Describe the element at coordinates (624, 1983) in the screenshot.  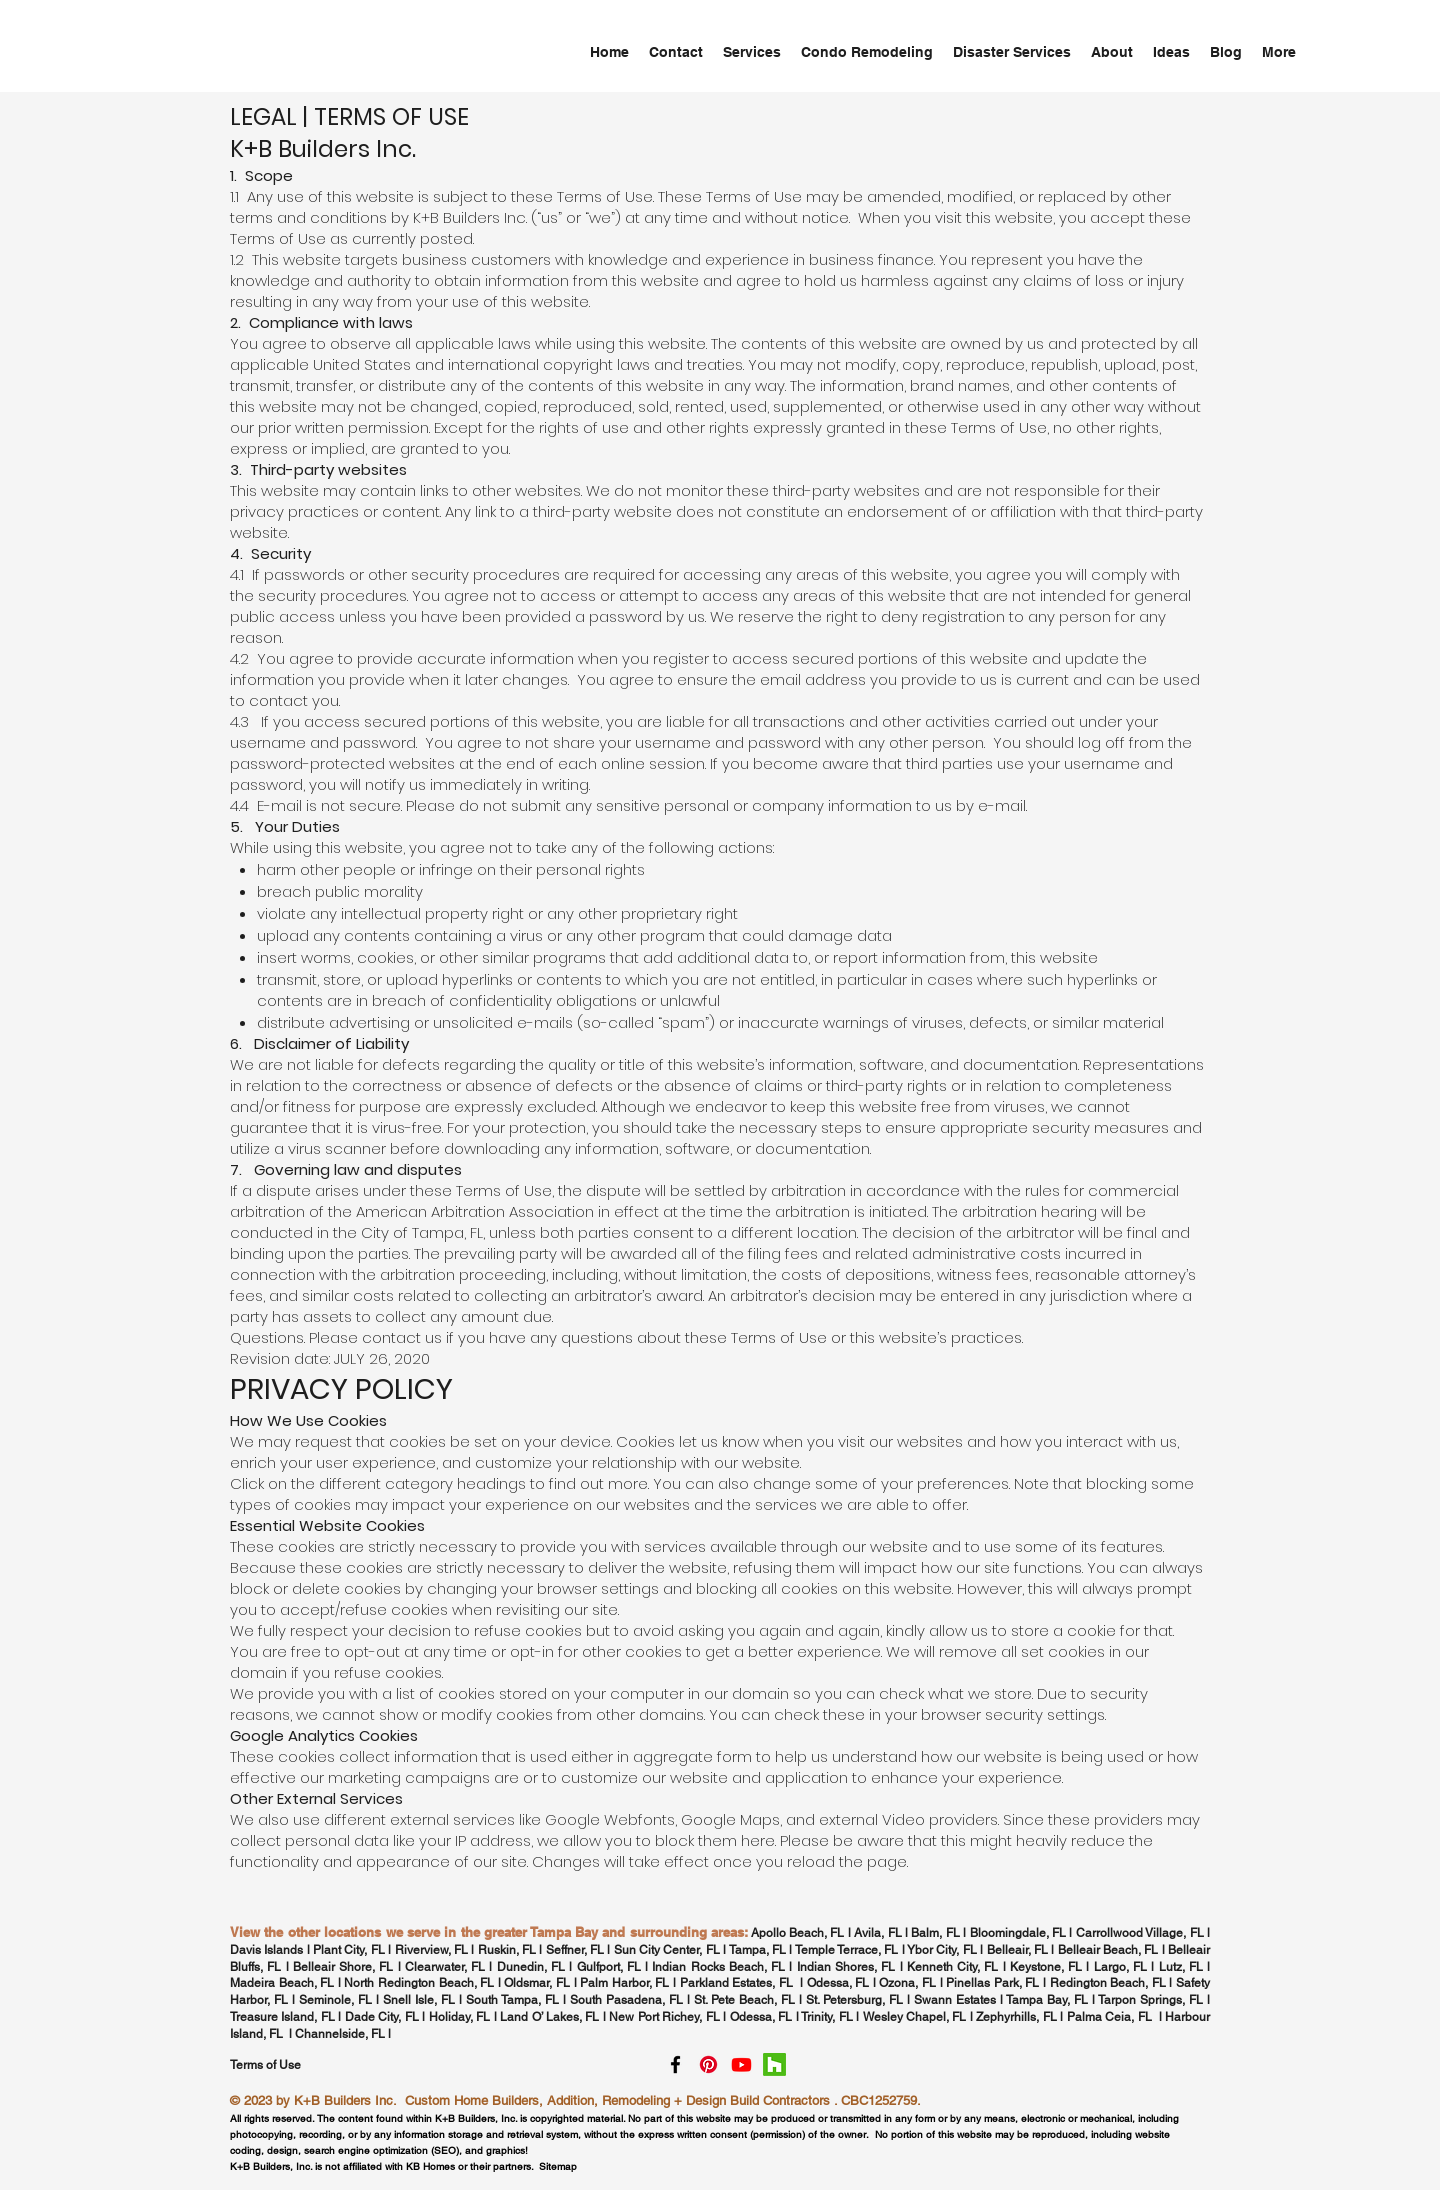
I see `Palm Harbor, FL` at that location.